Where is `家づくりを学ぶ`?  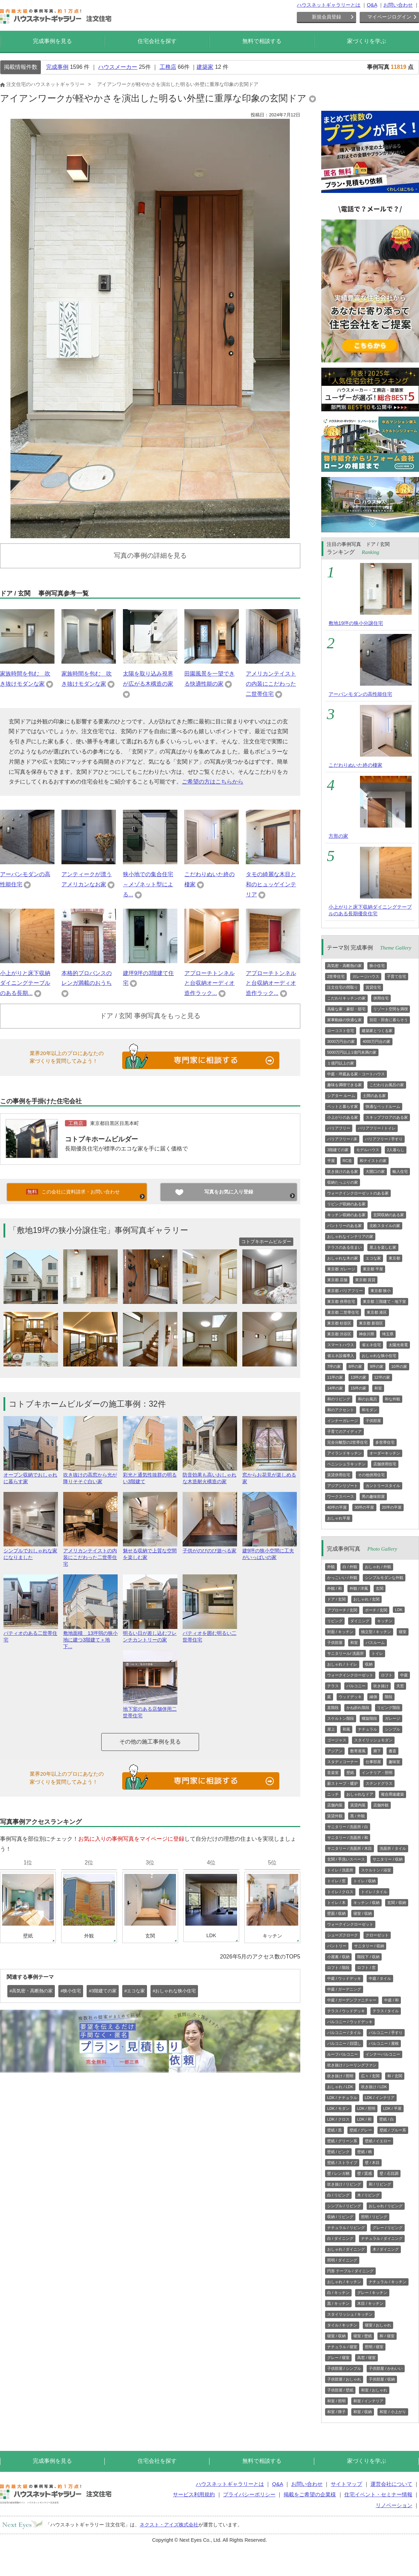 家づくりを学ぶ is located at coordinates (366, 41).